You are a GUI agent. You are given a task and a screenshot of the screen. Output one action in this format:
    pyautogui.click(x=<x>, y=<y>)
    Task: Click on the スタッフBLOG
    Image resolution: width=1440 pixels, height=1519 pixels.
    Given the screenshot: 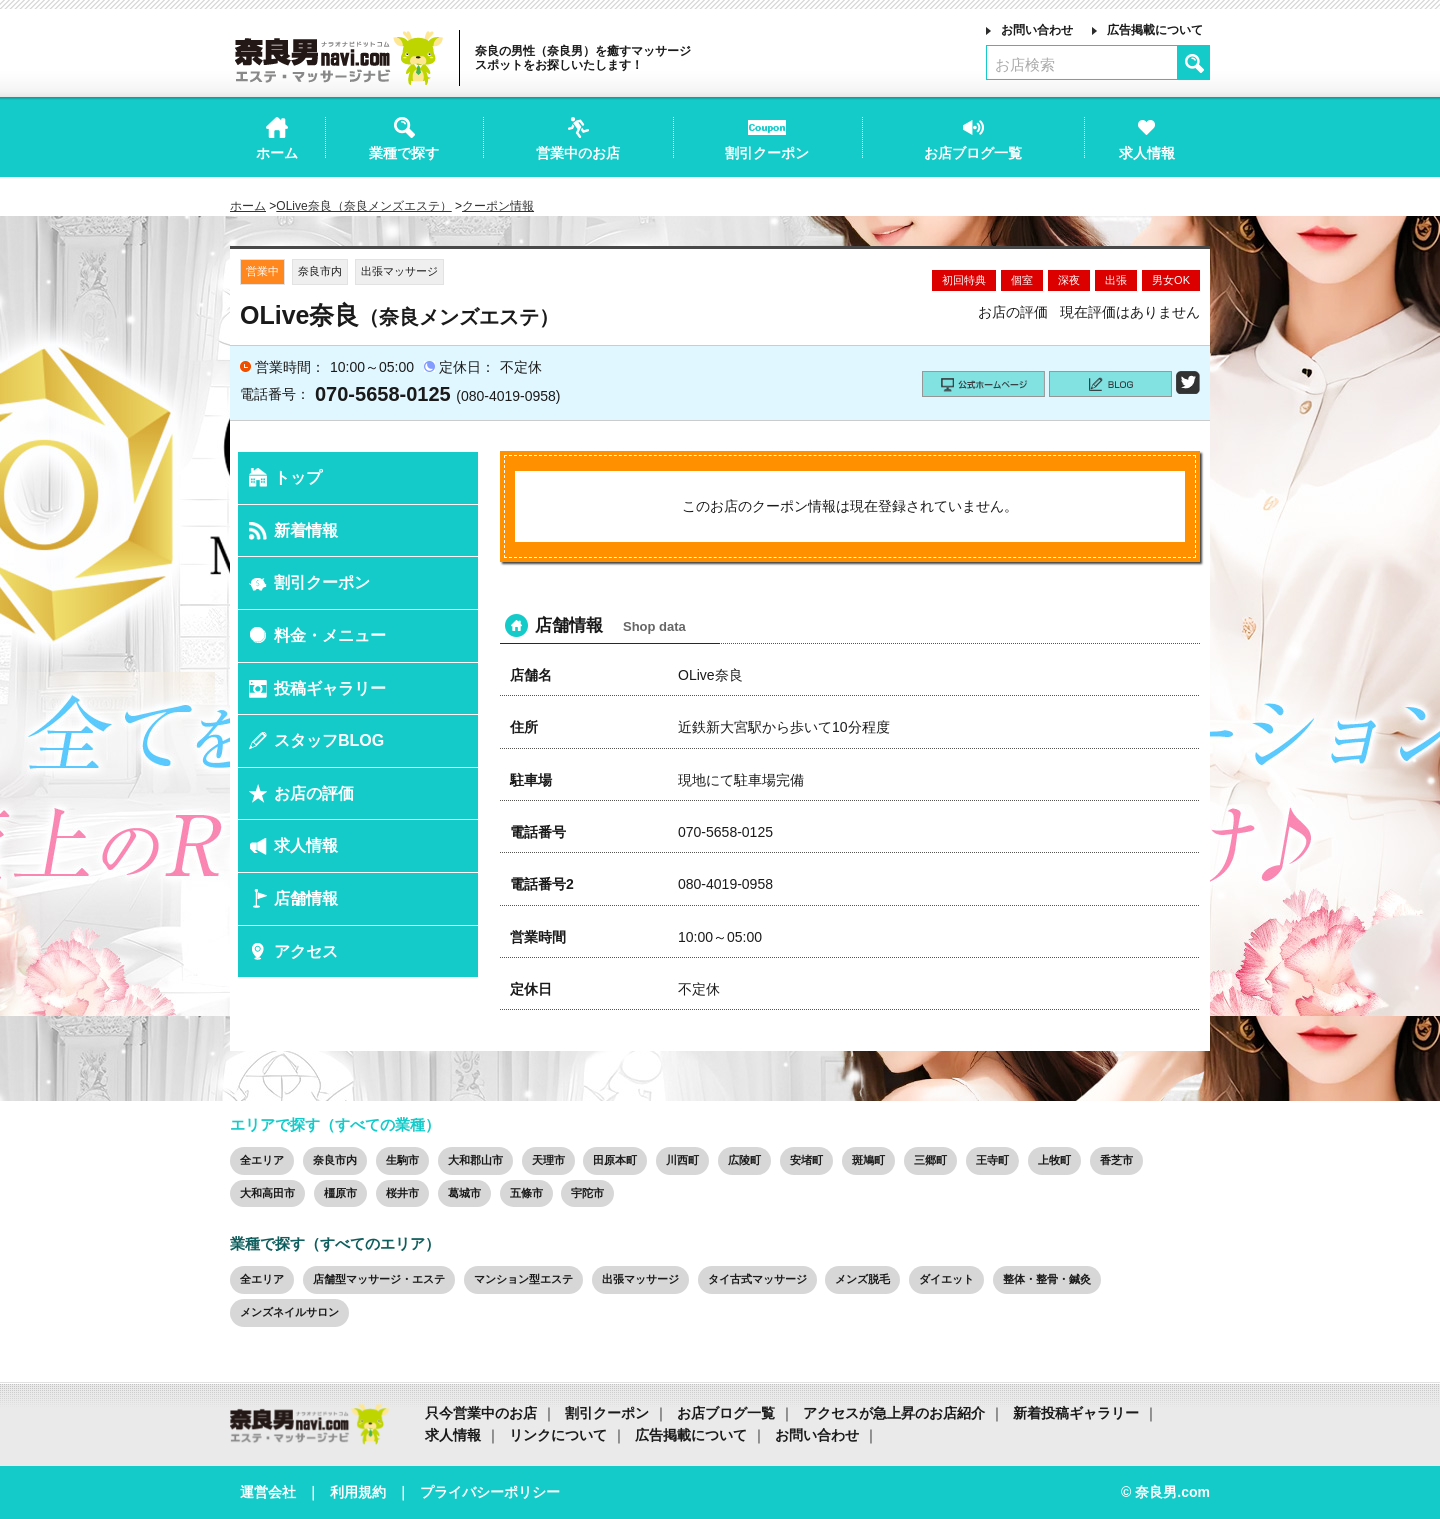 What is the action you would take?
    pyautogui.click(x=329, y=740)
    